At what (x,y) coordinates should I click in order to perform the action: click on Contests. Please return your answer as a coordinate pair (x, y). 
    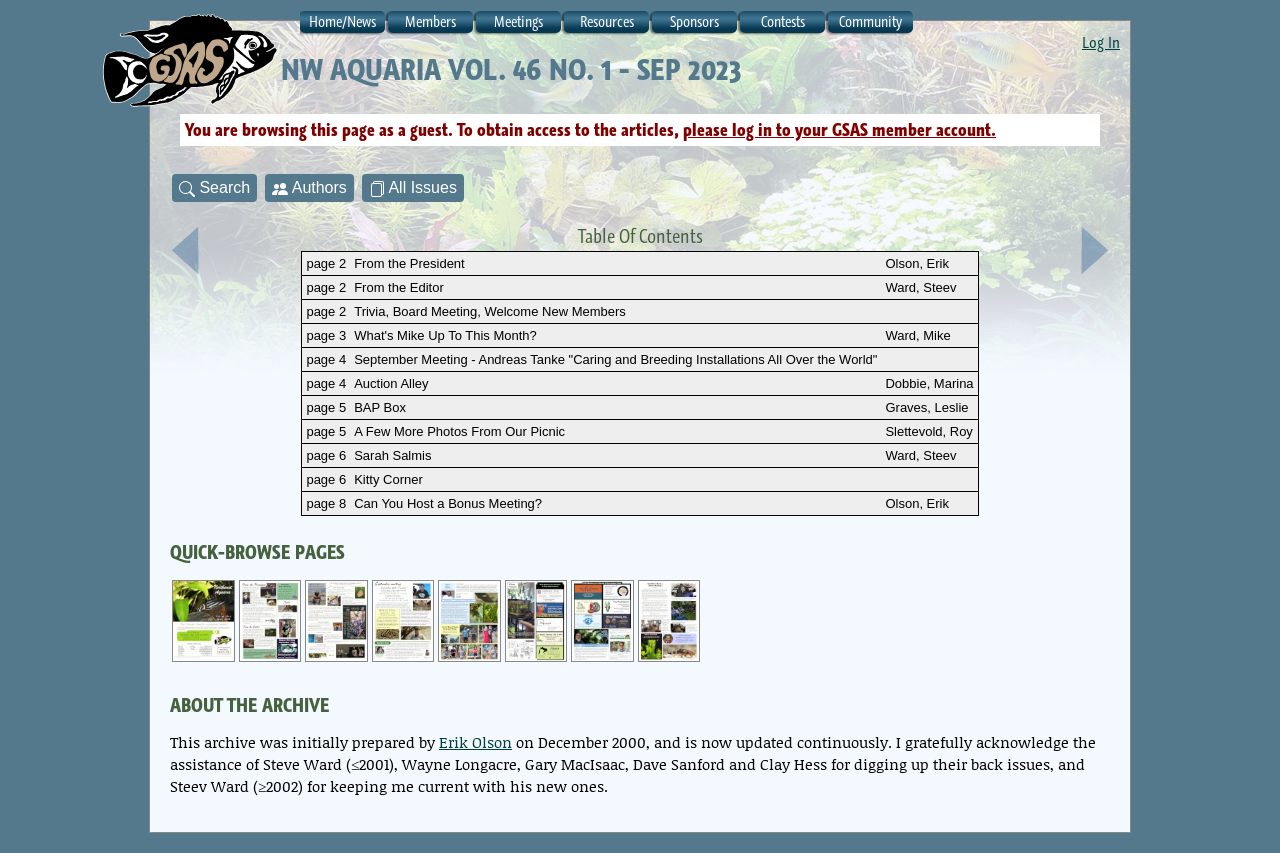
    Looking at the image, I should click on (783, 21).